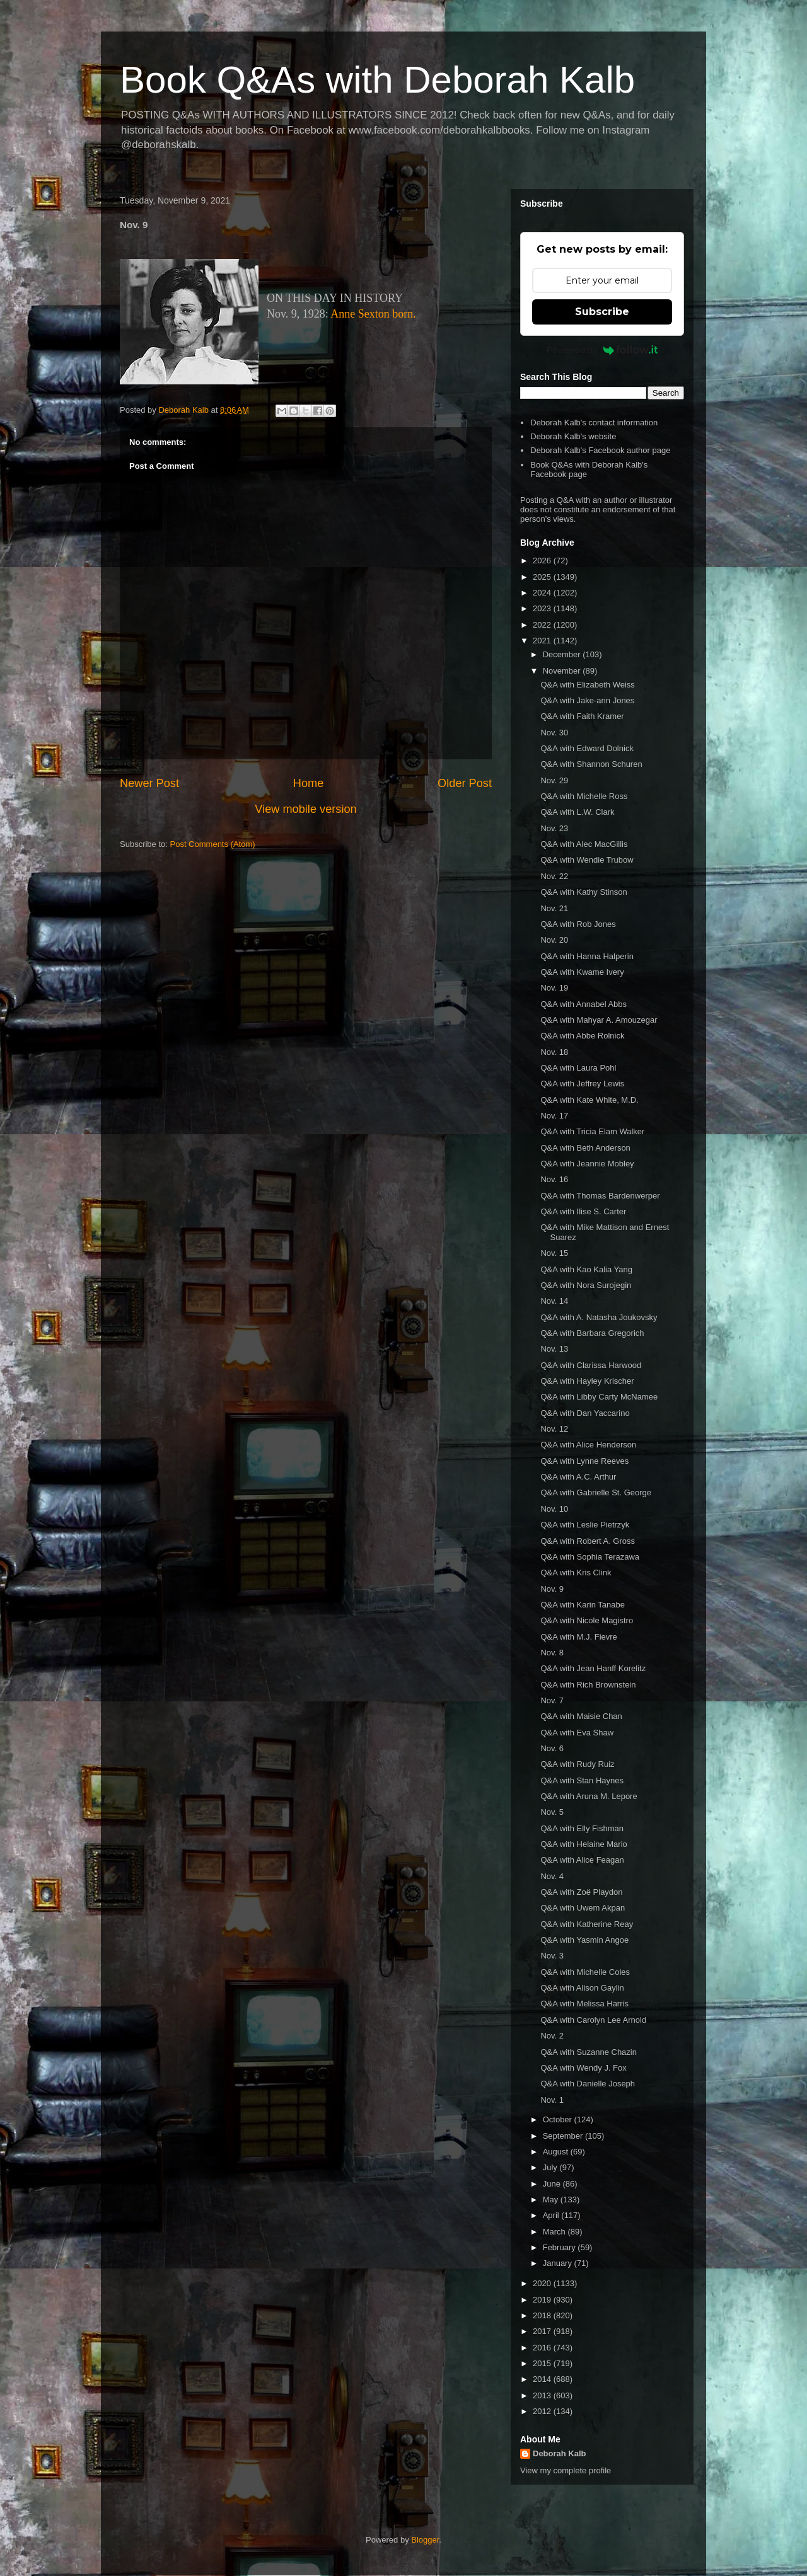 The width and height of the screenshot is (807, 2576). What do you see at coordinates (559, 2453) in the screenshot?
I see `Deborah Kalb` at bounding box center [559, 2453].